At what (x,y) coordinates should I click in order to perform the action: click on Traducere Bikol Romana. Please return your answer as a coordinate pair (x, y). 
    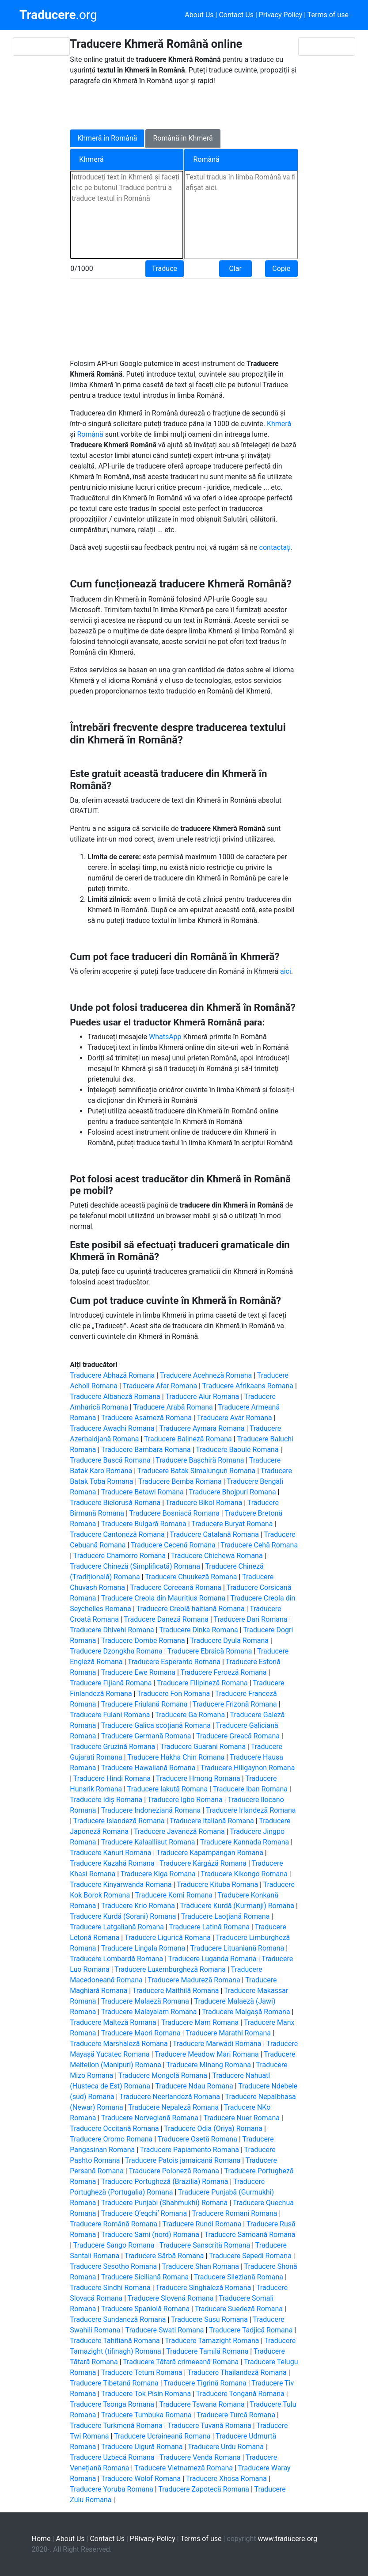
    Looking at the image, I should click on (204, 1502).